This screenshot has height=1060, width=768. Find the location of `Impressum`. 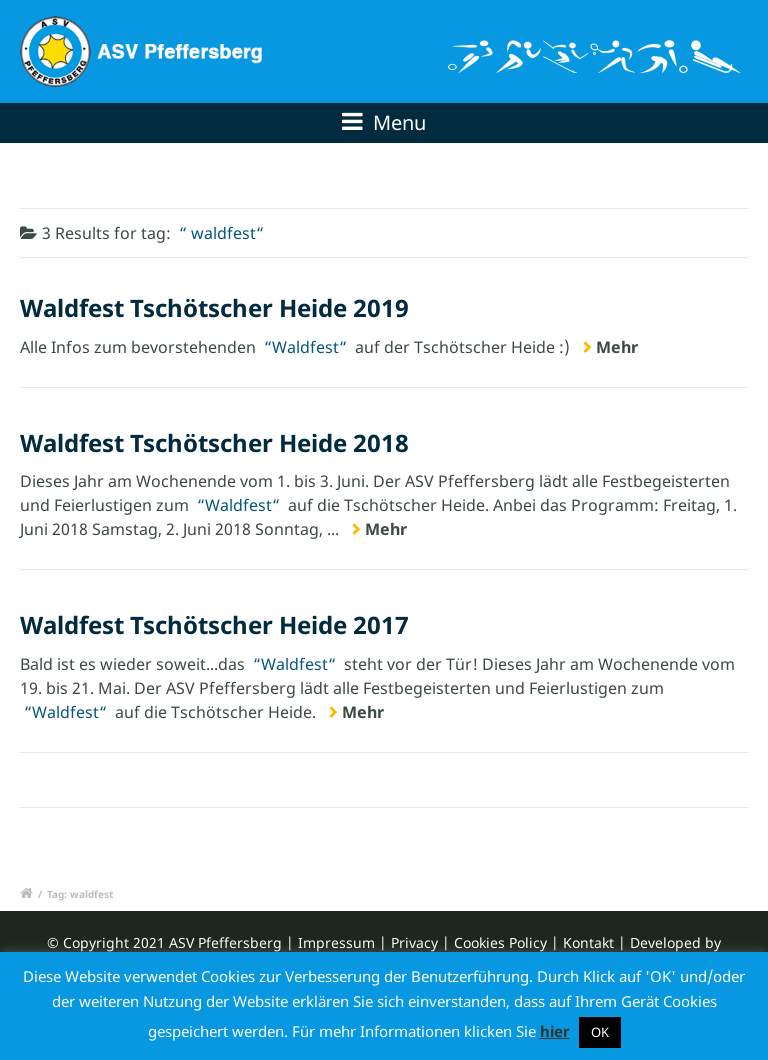

Impressum is located at coordinates (336, 942).